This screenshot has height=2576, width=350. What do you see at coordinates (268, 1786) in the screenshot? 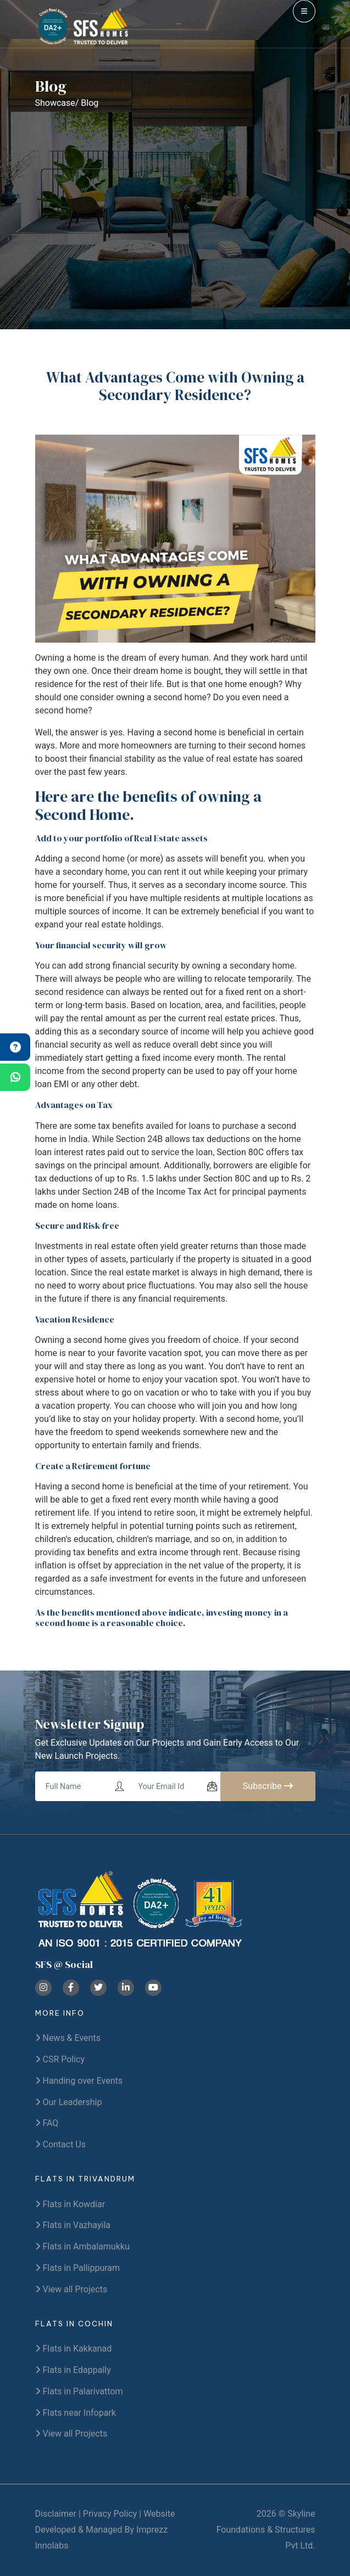
I see `Subscribe` at bounding box center [268, 1786].